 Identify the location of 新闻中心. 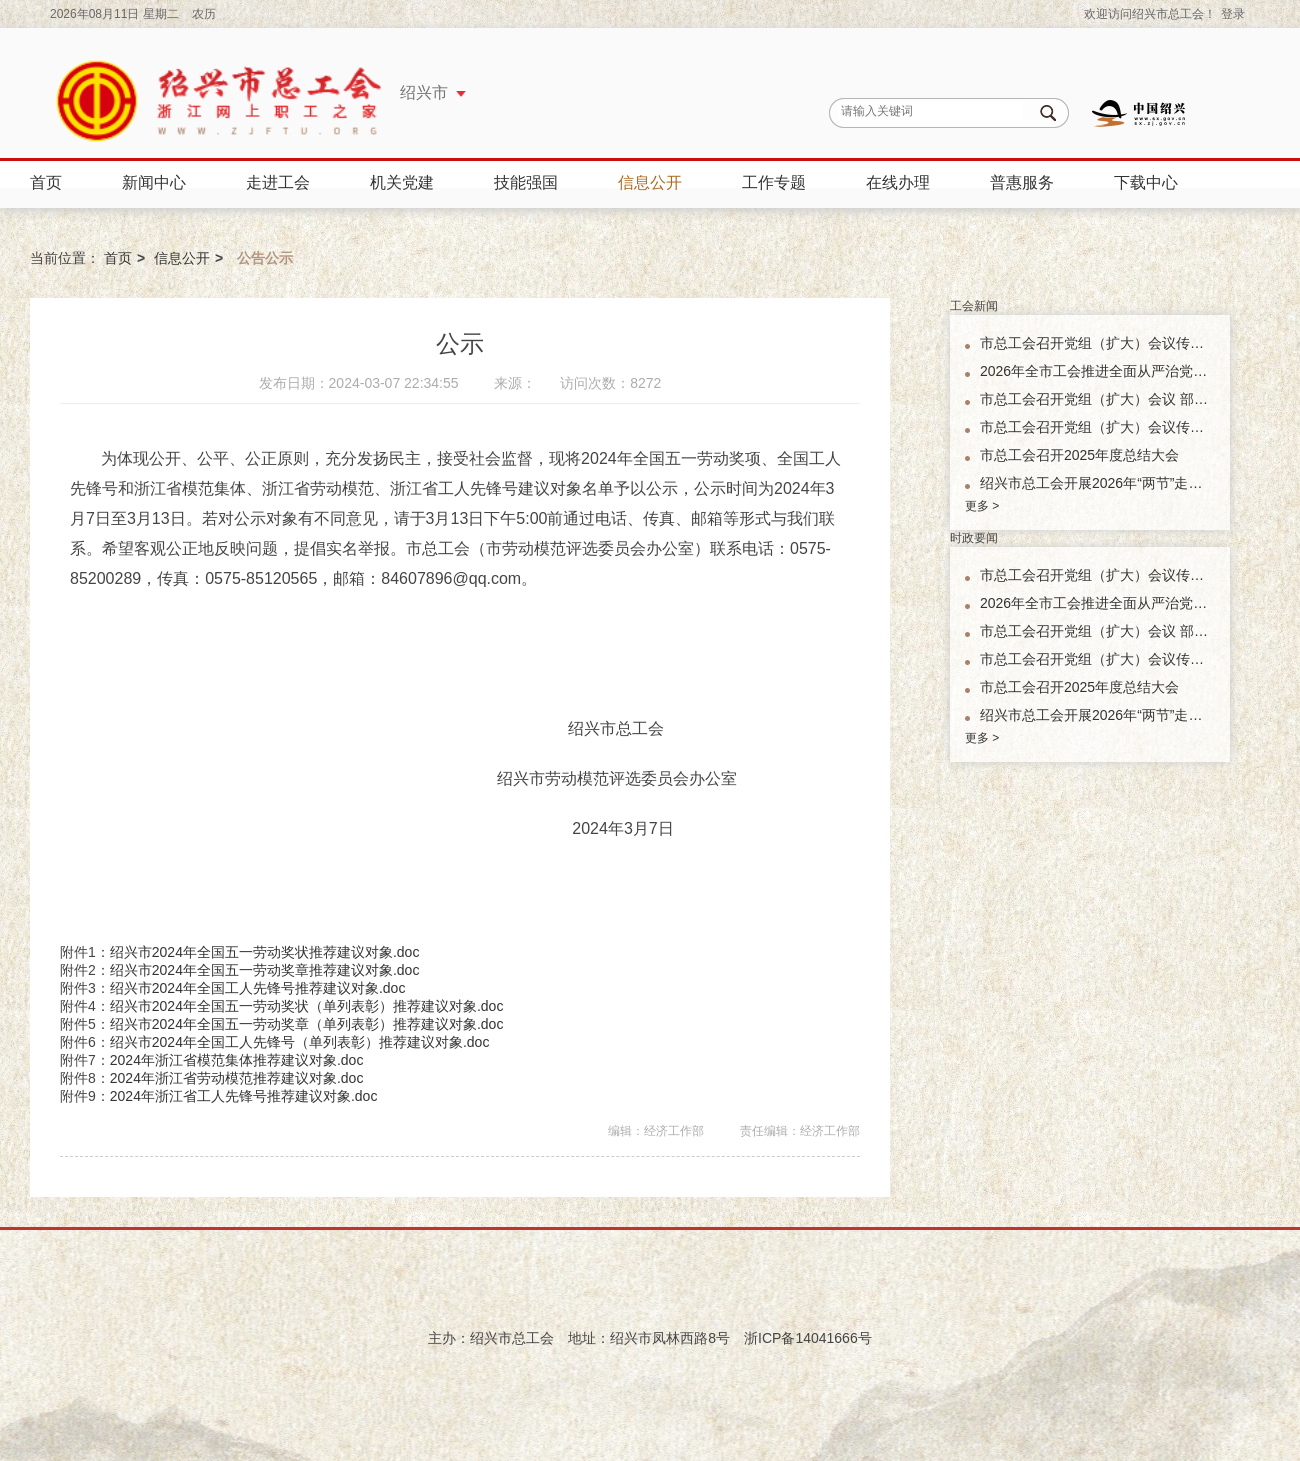
(154, 182).